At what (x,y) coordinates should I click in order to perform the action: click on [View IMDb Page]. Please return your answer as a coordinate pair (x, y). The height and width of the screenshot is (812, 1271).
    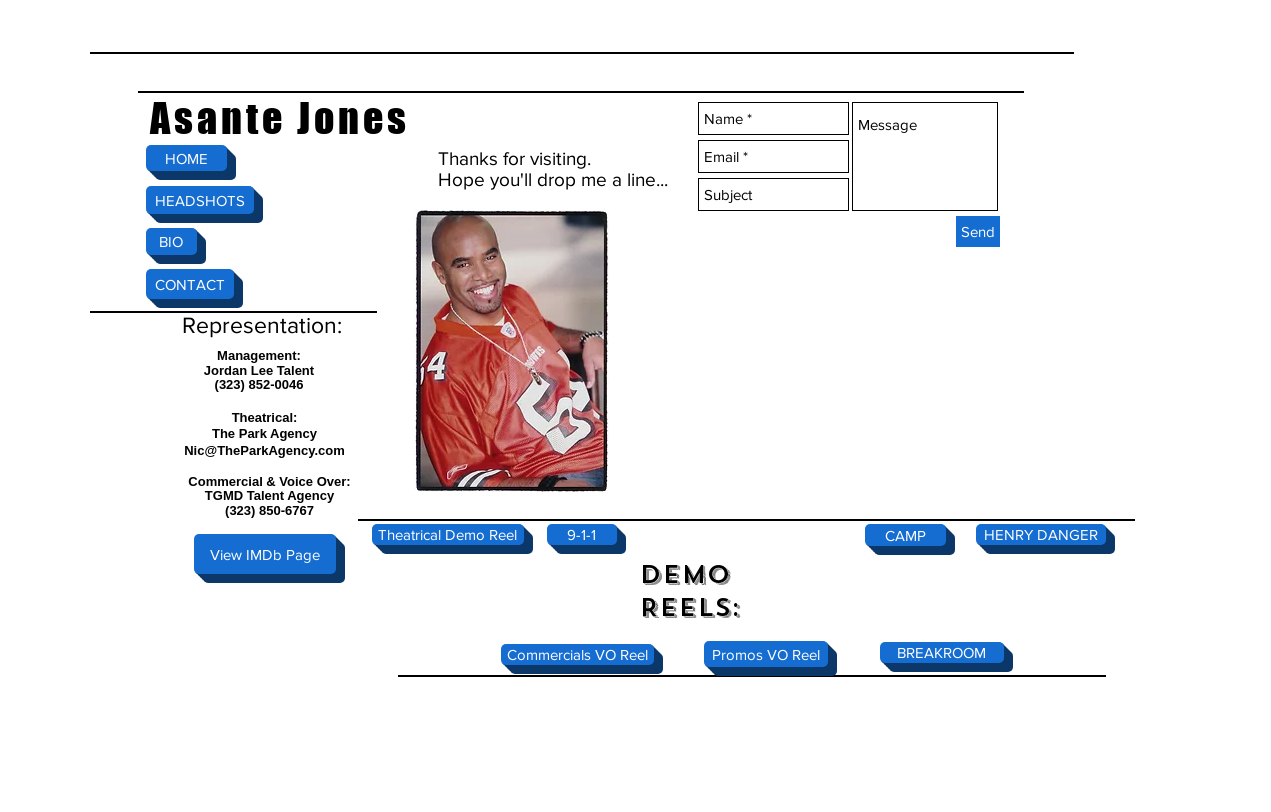
    Looking at the image, I should click on (265, 554).